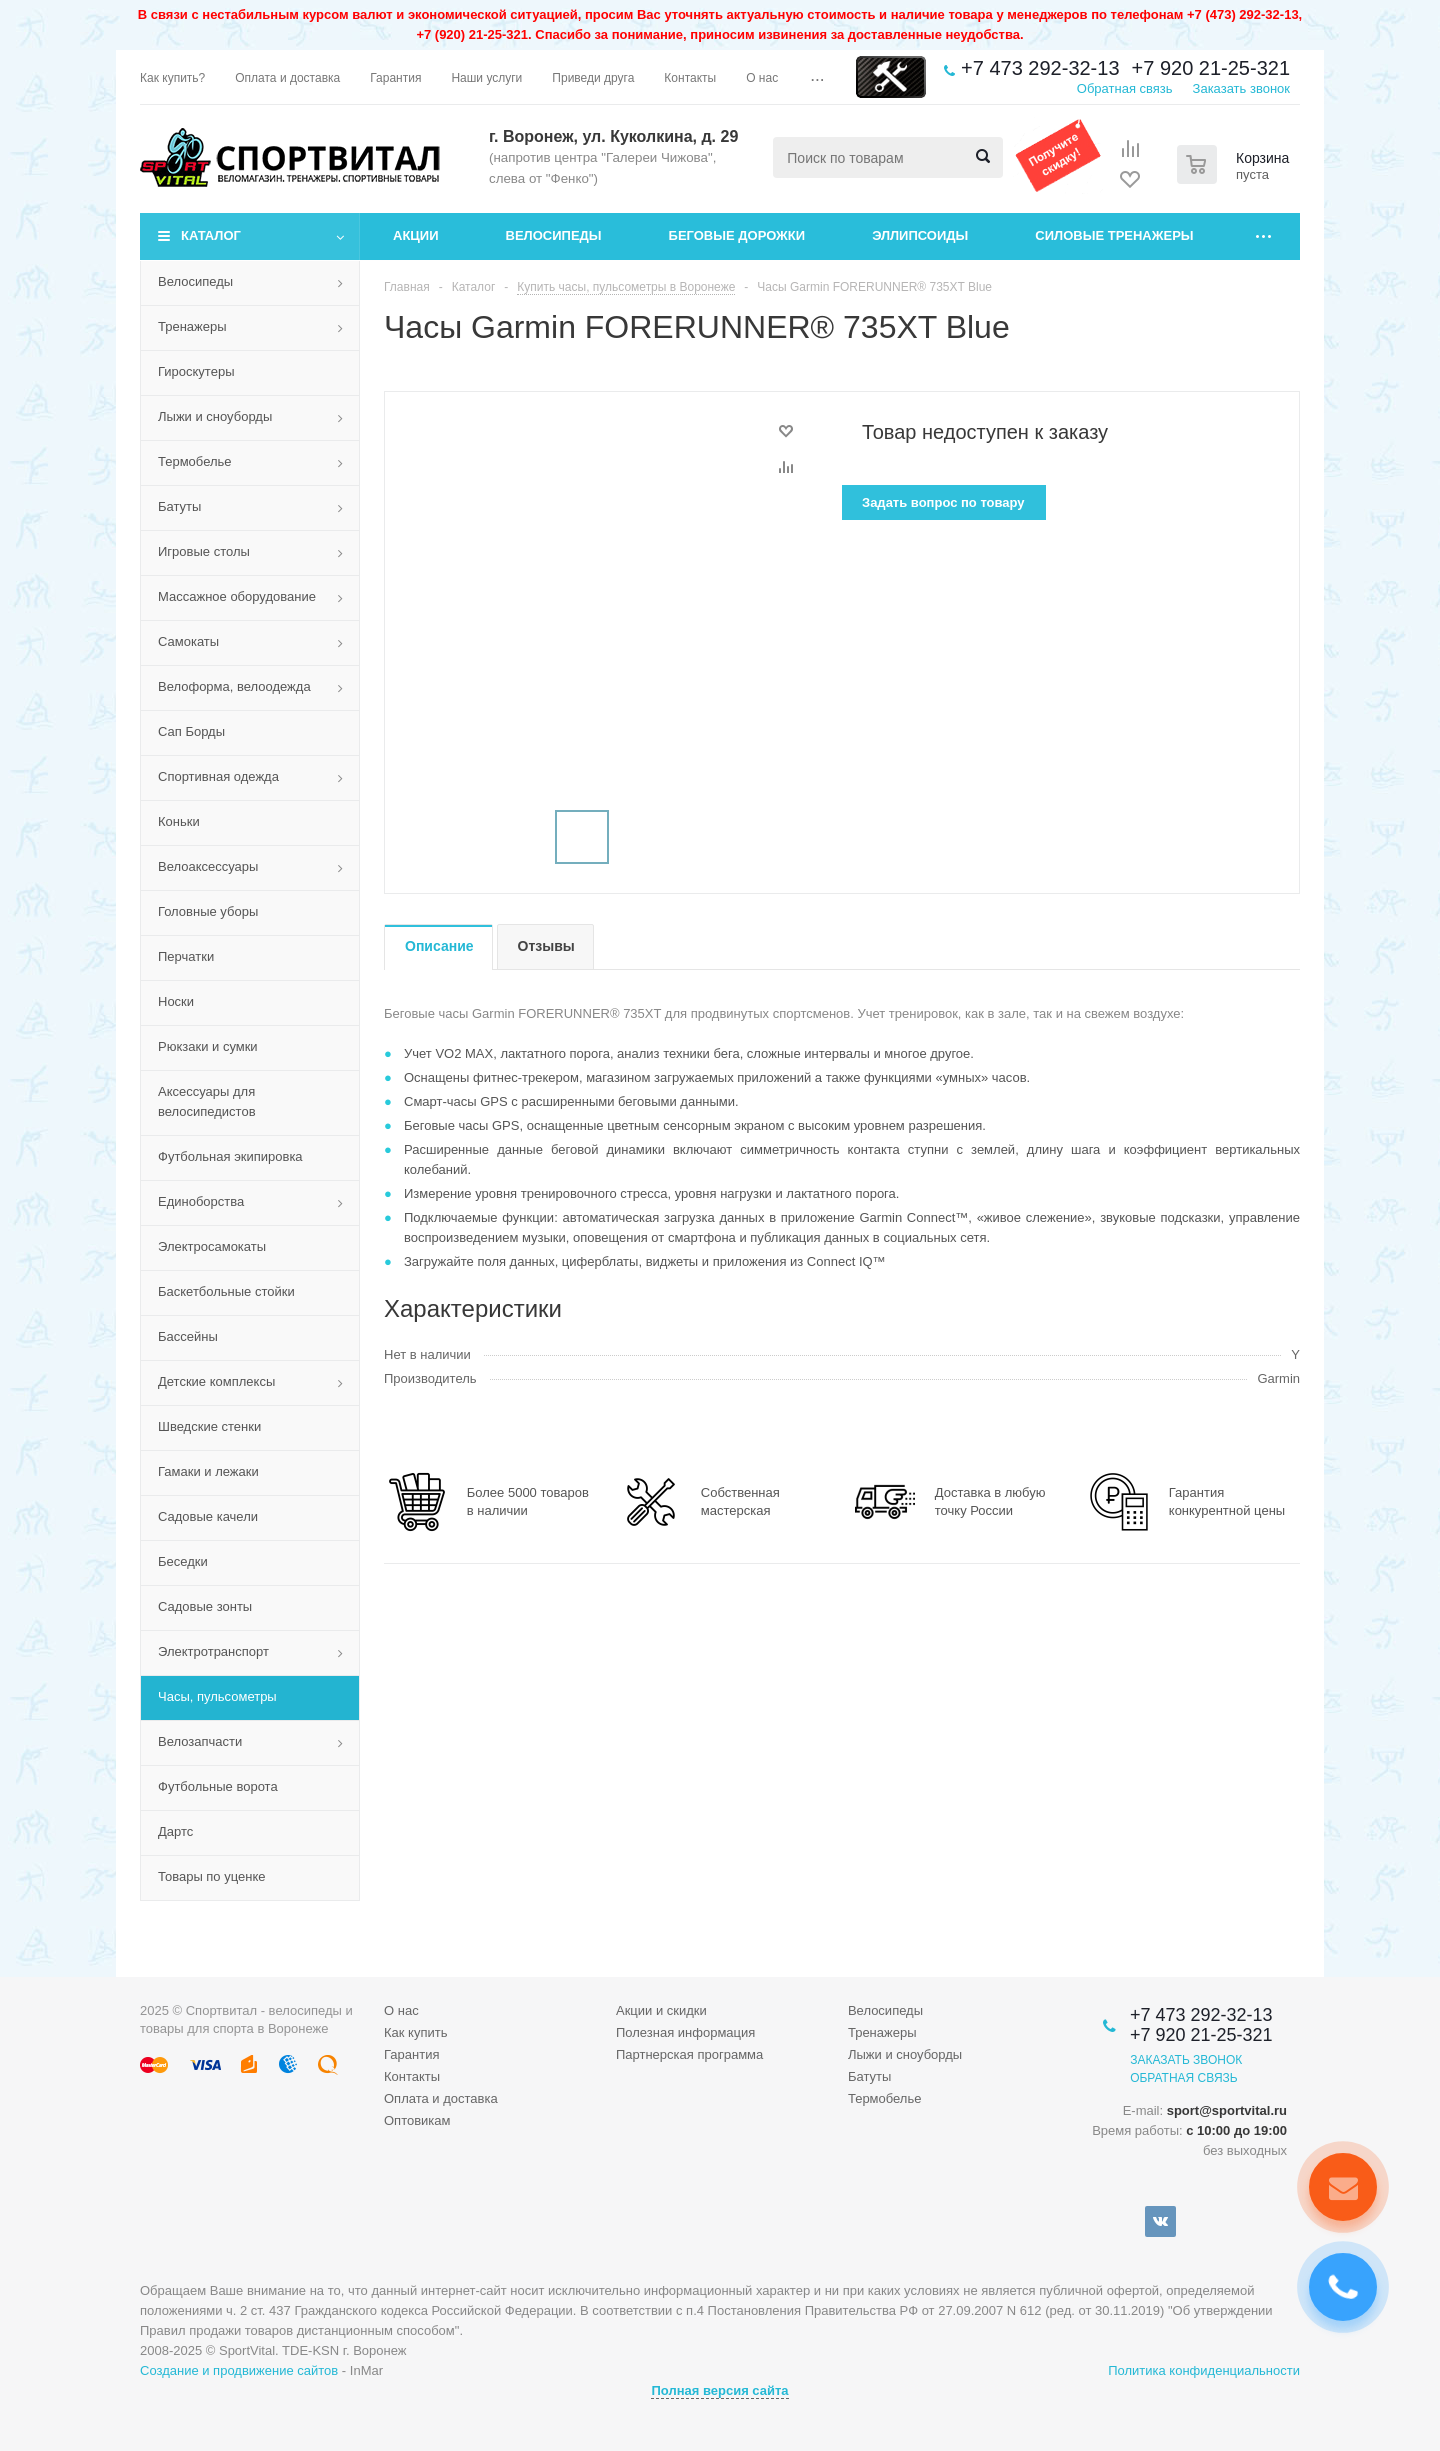 The width and height of the screenshot is (1440, 2451). I want to click on Лыжи и сноуборды, so click(215, 416).